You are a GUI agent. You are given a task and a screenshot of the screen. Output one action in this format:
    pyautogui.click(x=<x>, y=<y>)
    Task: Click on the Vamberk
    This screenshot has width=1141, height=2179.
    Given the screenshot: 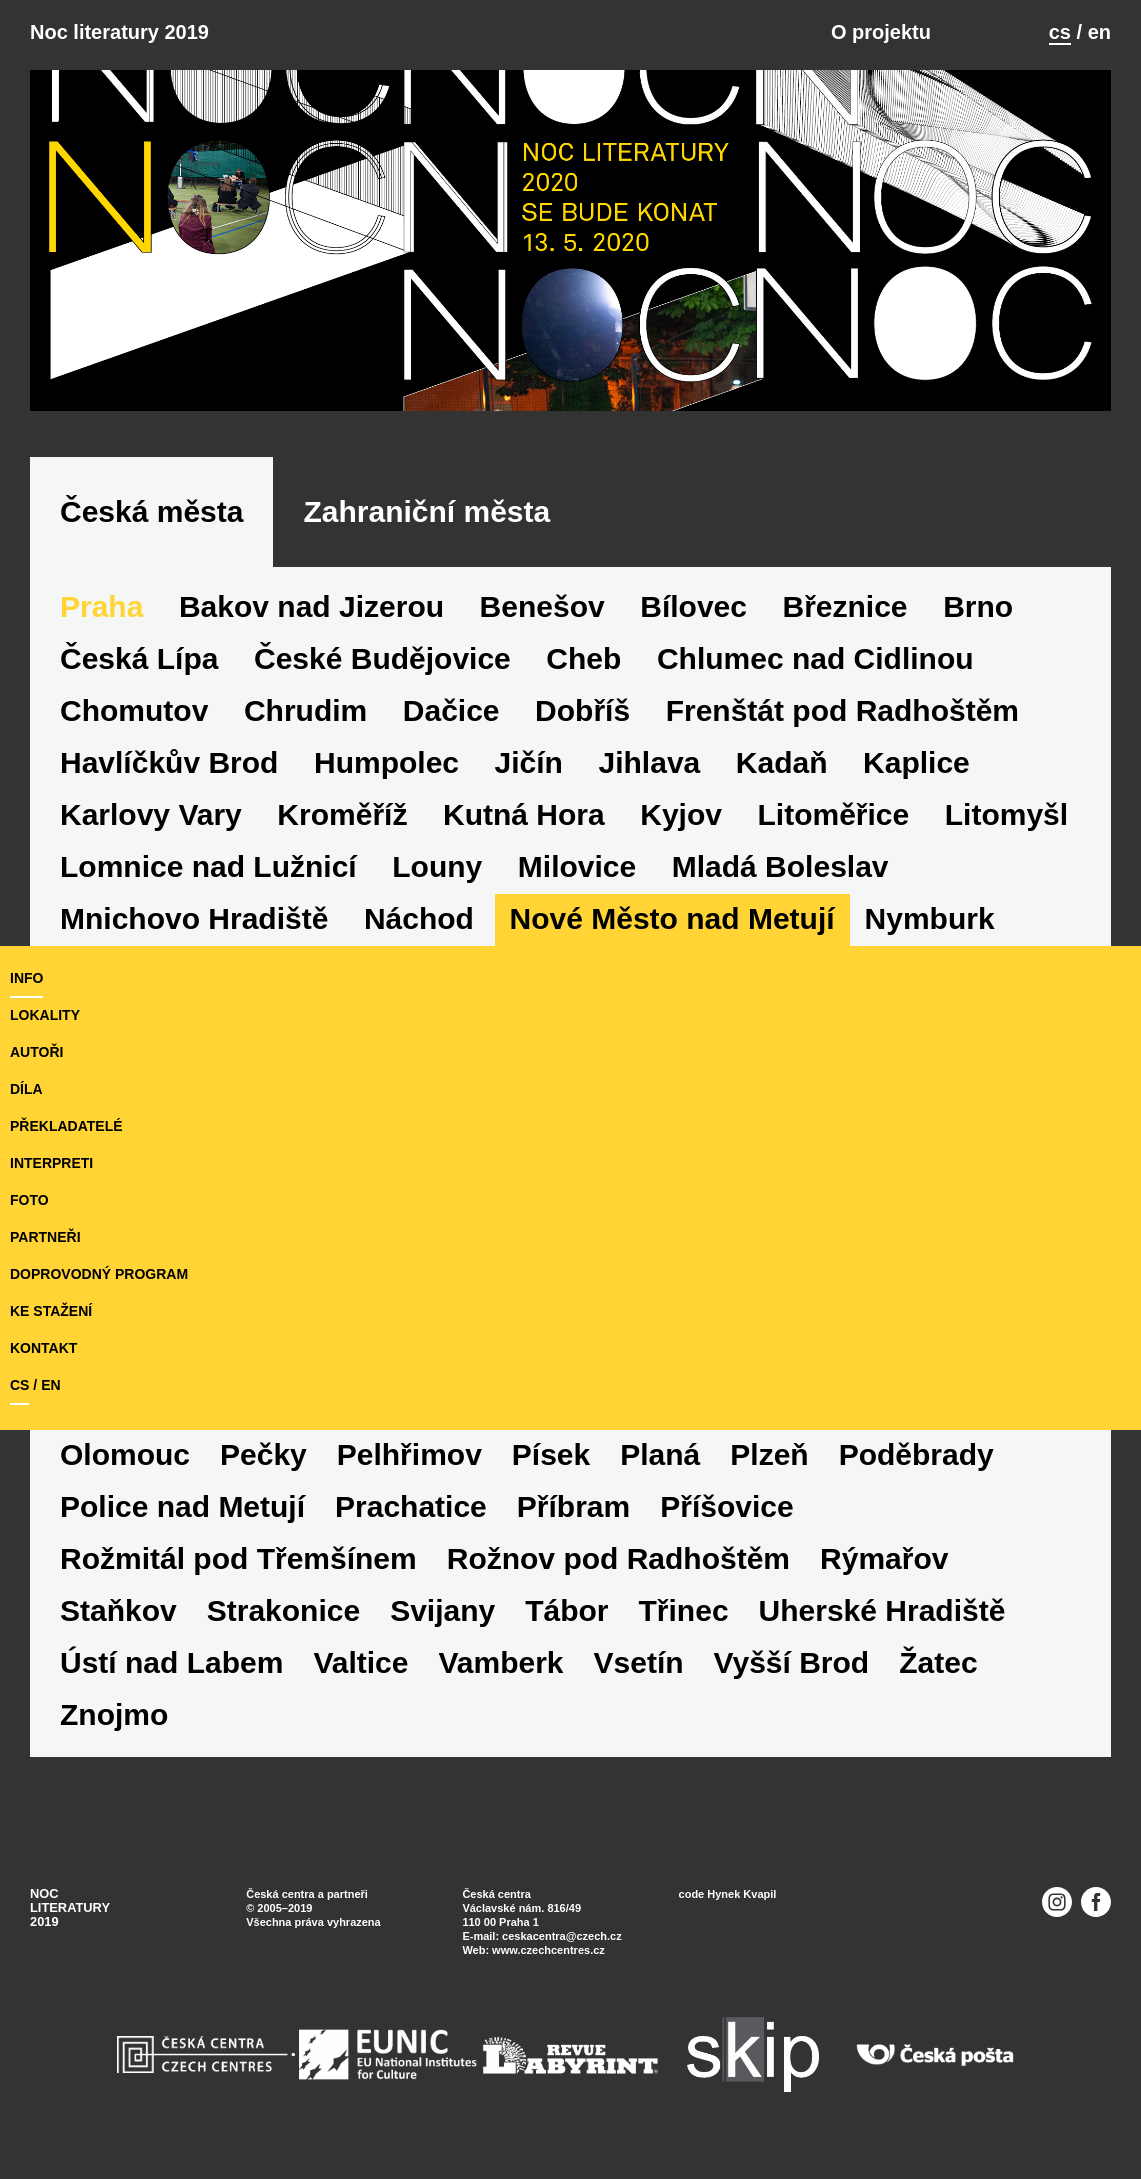 What is the action you would take?
    pyautogui.click(x=500, y=1662)
    